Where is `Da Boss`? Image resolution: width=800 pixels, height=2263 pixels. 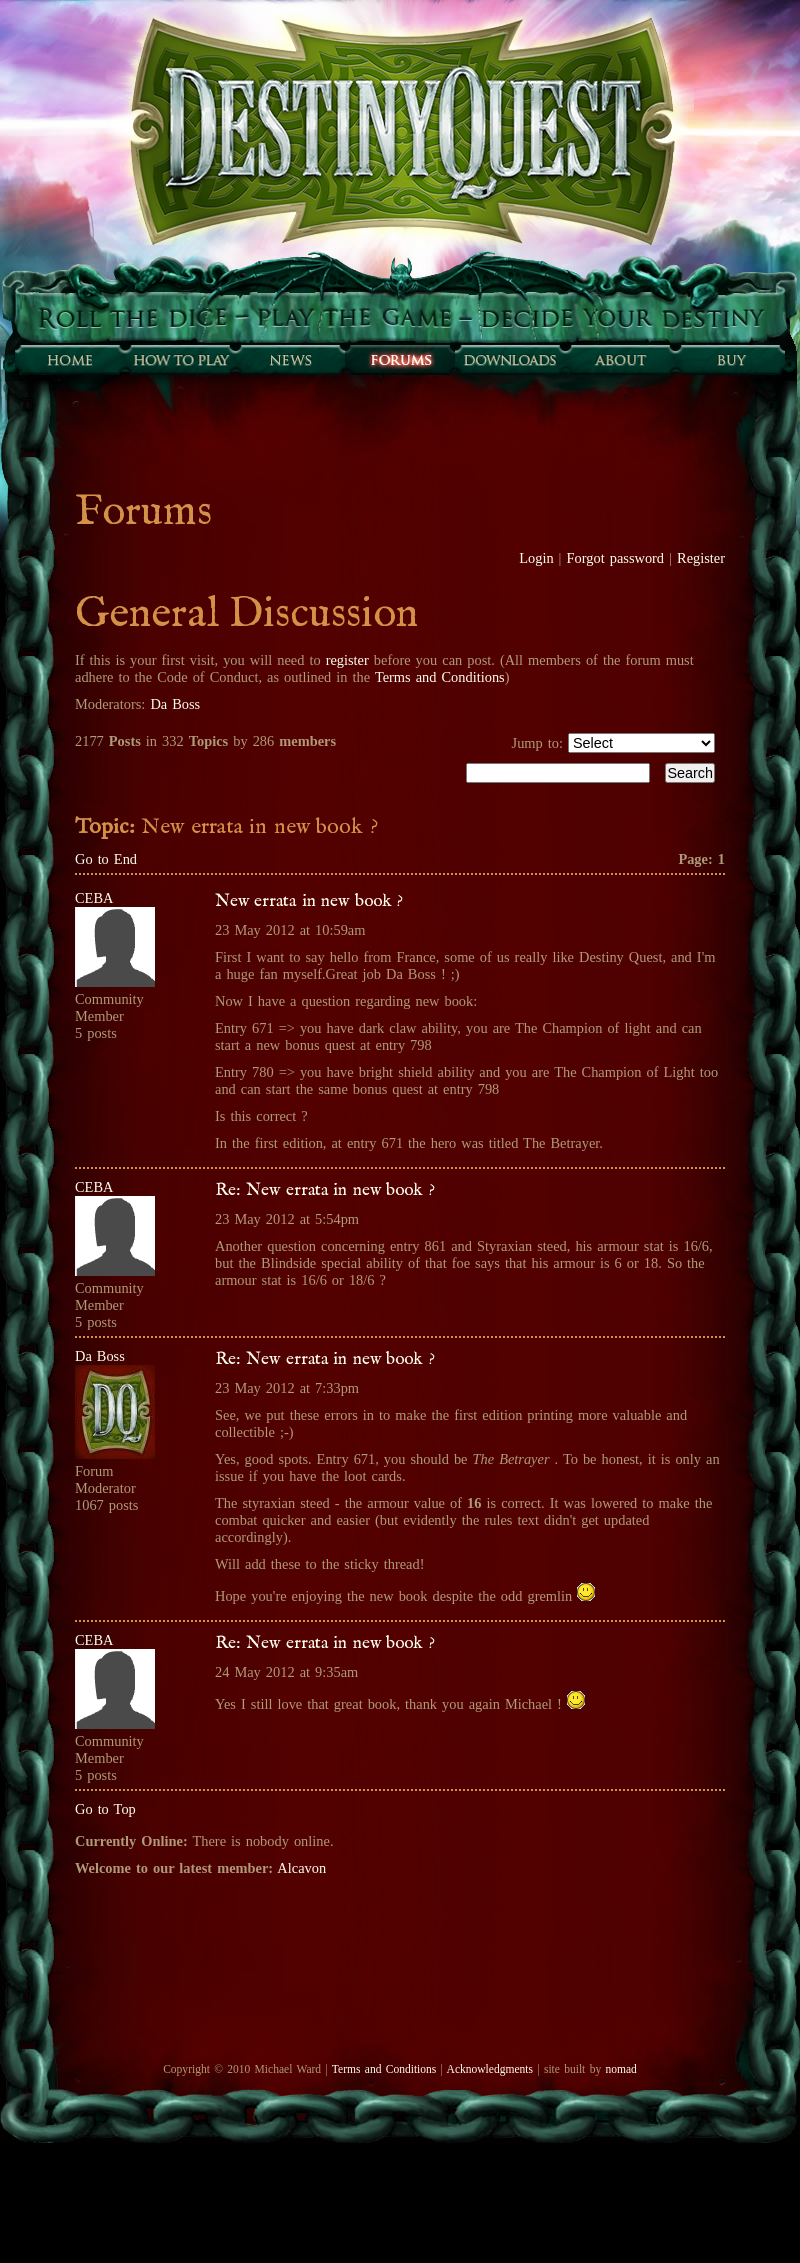 Da Boss is located at coordinates (175, 704).